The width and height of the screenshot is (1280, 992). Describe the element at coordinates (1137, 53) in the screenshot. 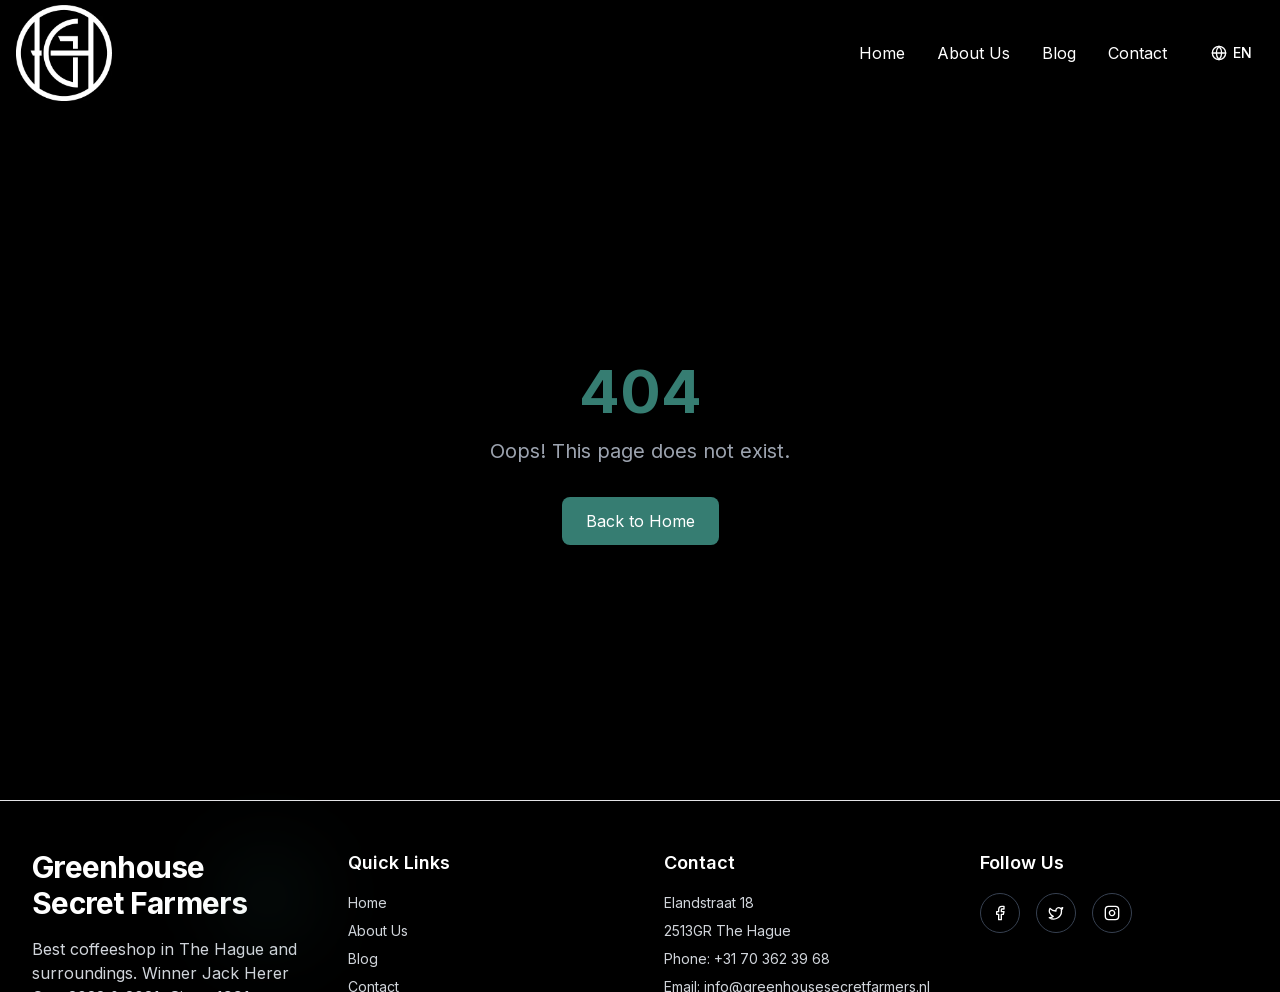

I see `Contact` at that location.